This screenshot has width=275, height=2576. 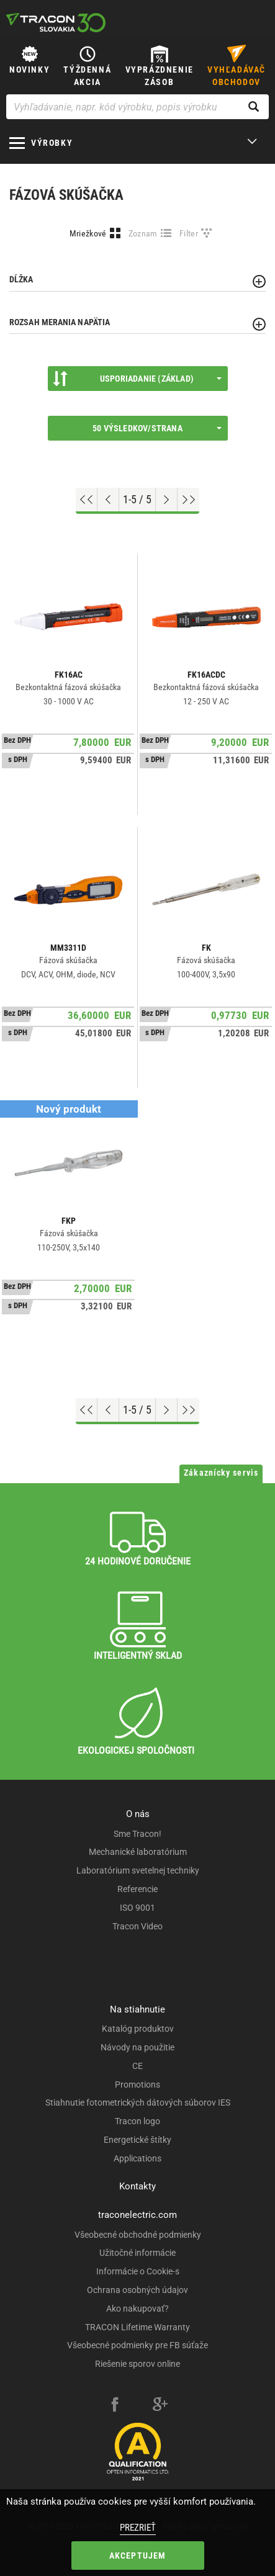 I want to click on Prezrieť, so click(x=138, y=2527).